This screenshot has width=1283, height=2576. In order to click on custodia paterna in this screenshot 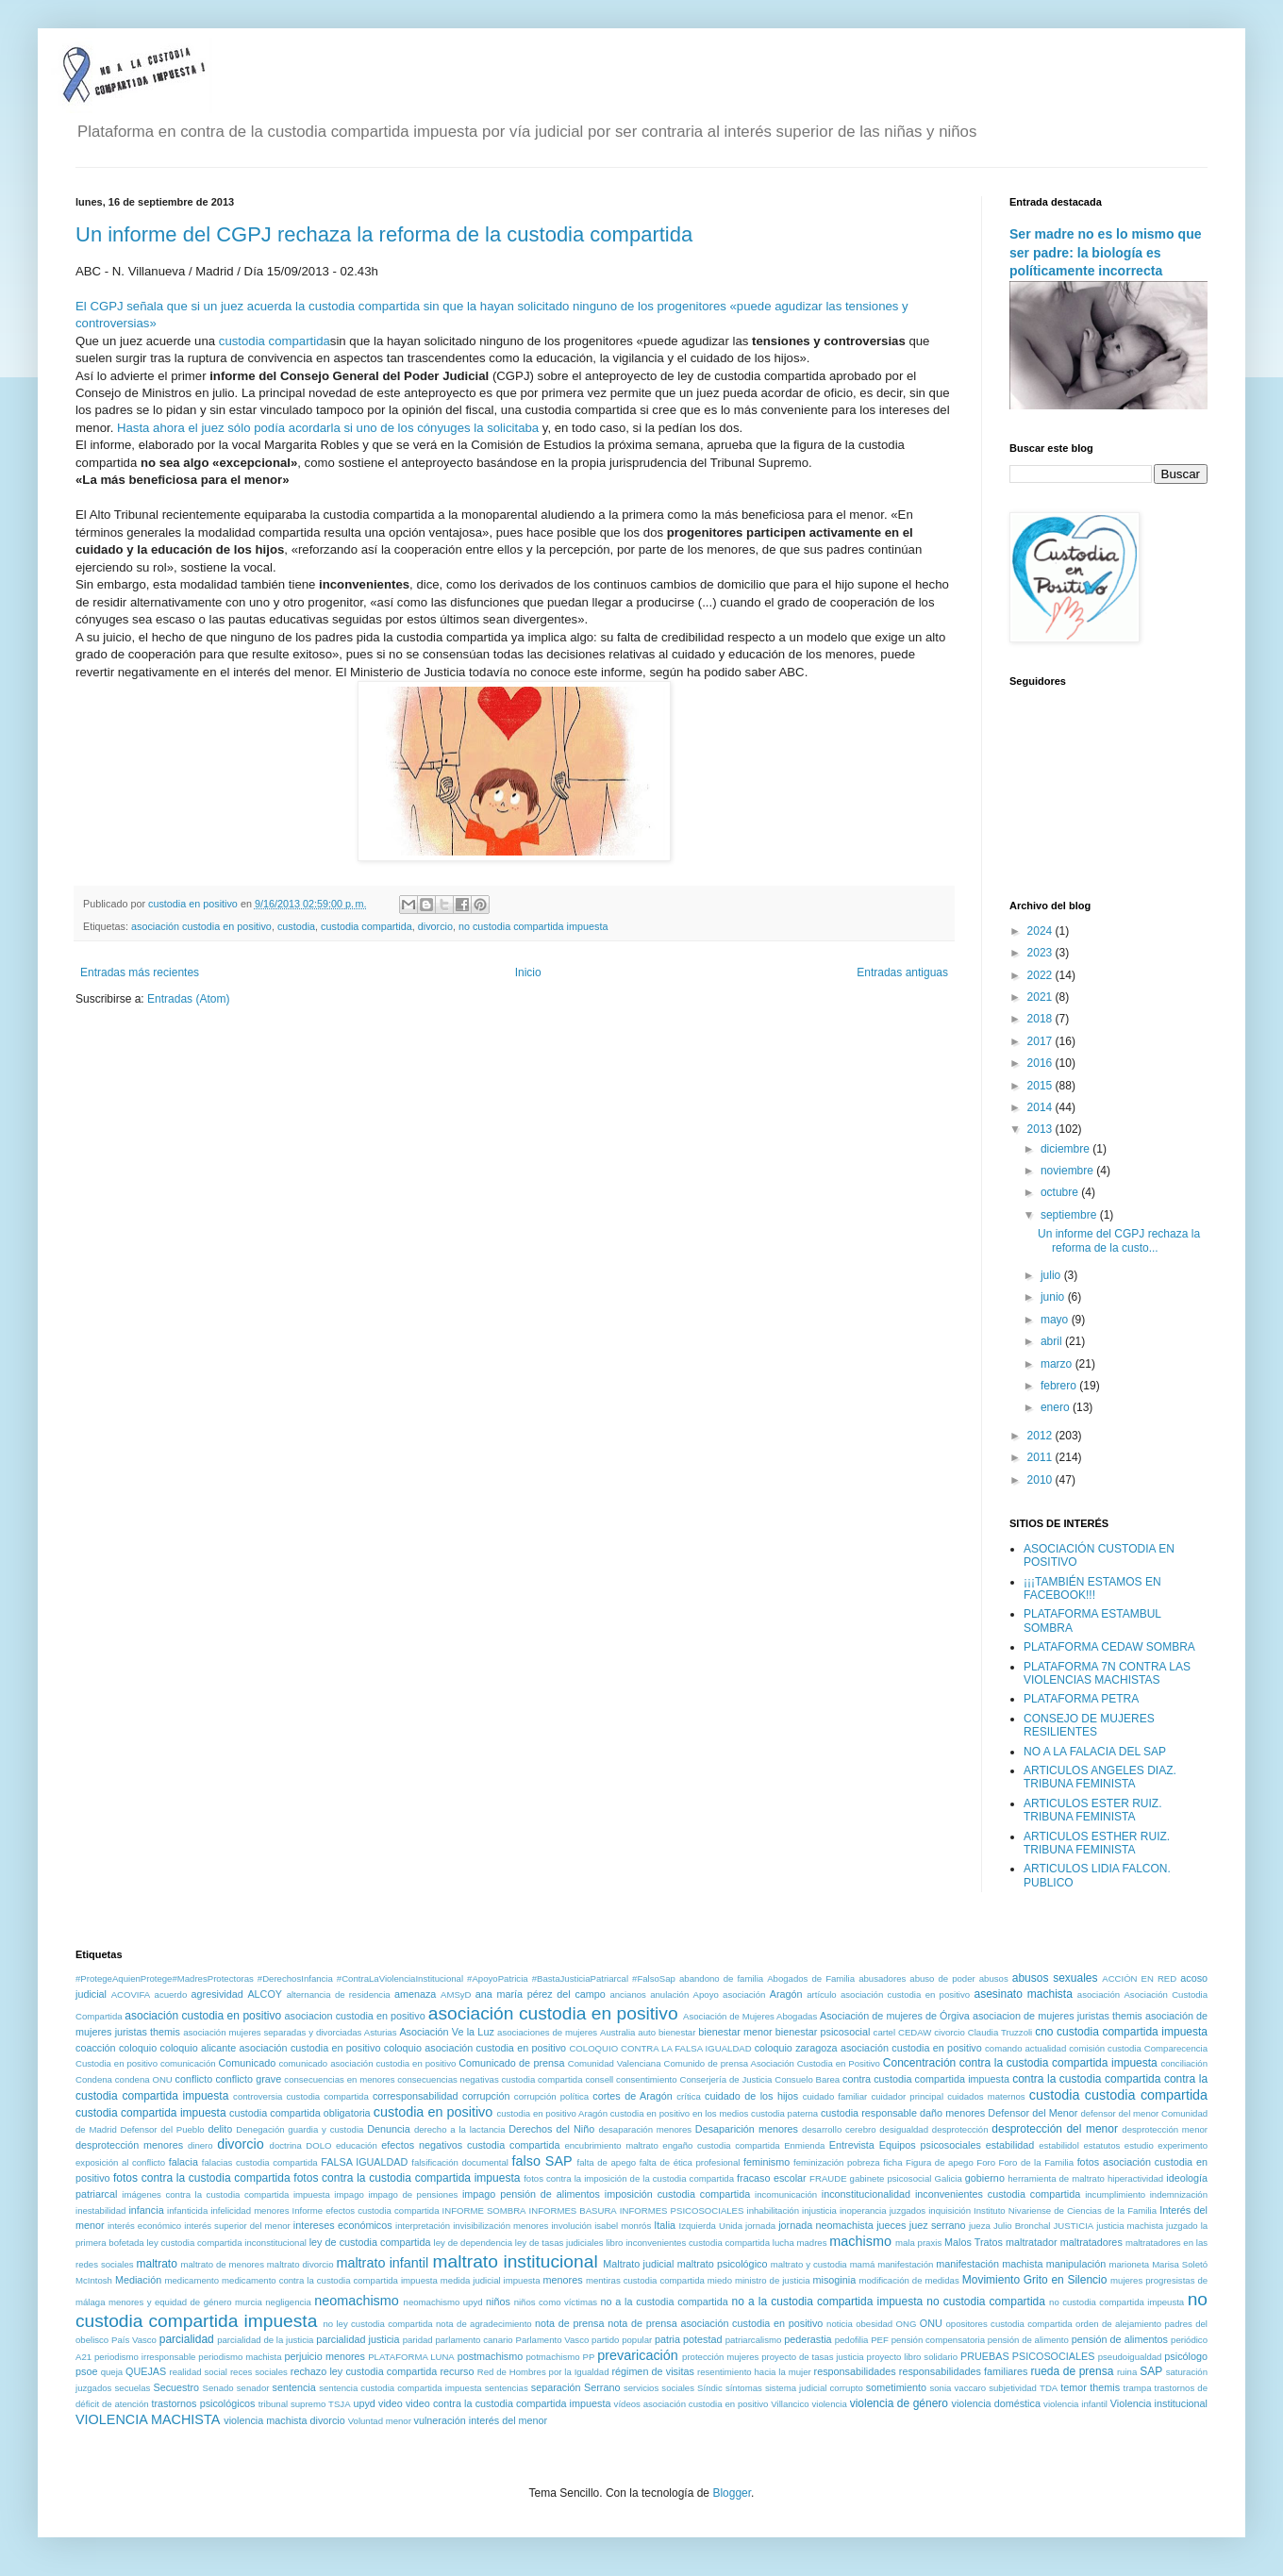, I will do `click(784, 2113)`.